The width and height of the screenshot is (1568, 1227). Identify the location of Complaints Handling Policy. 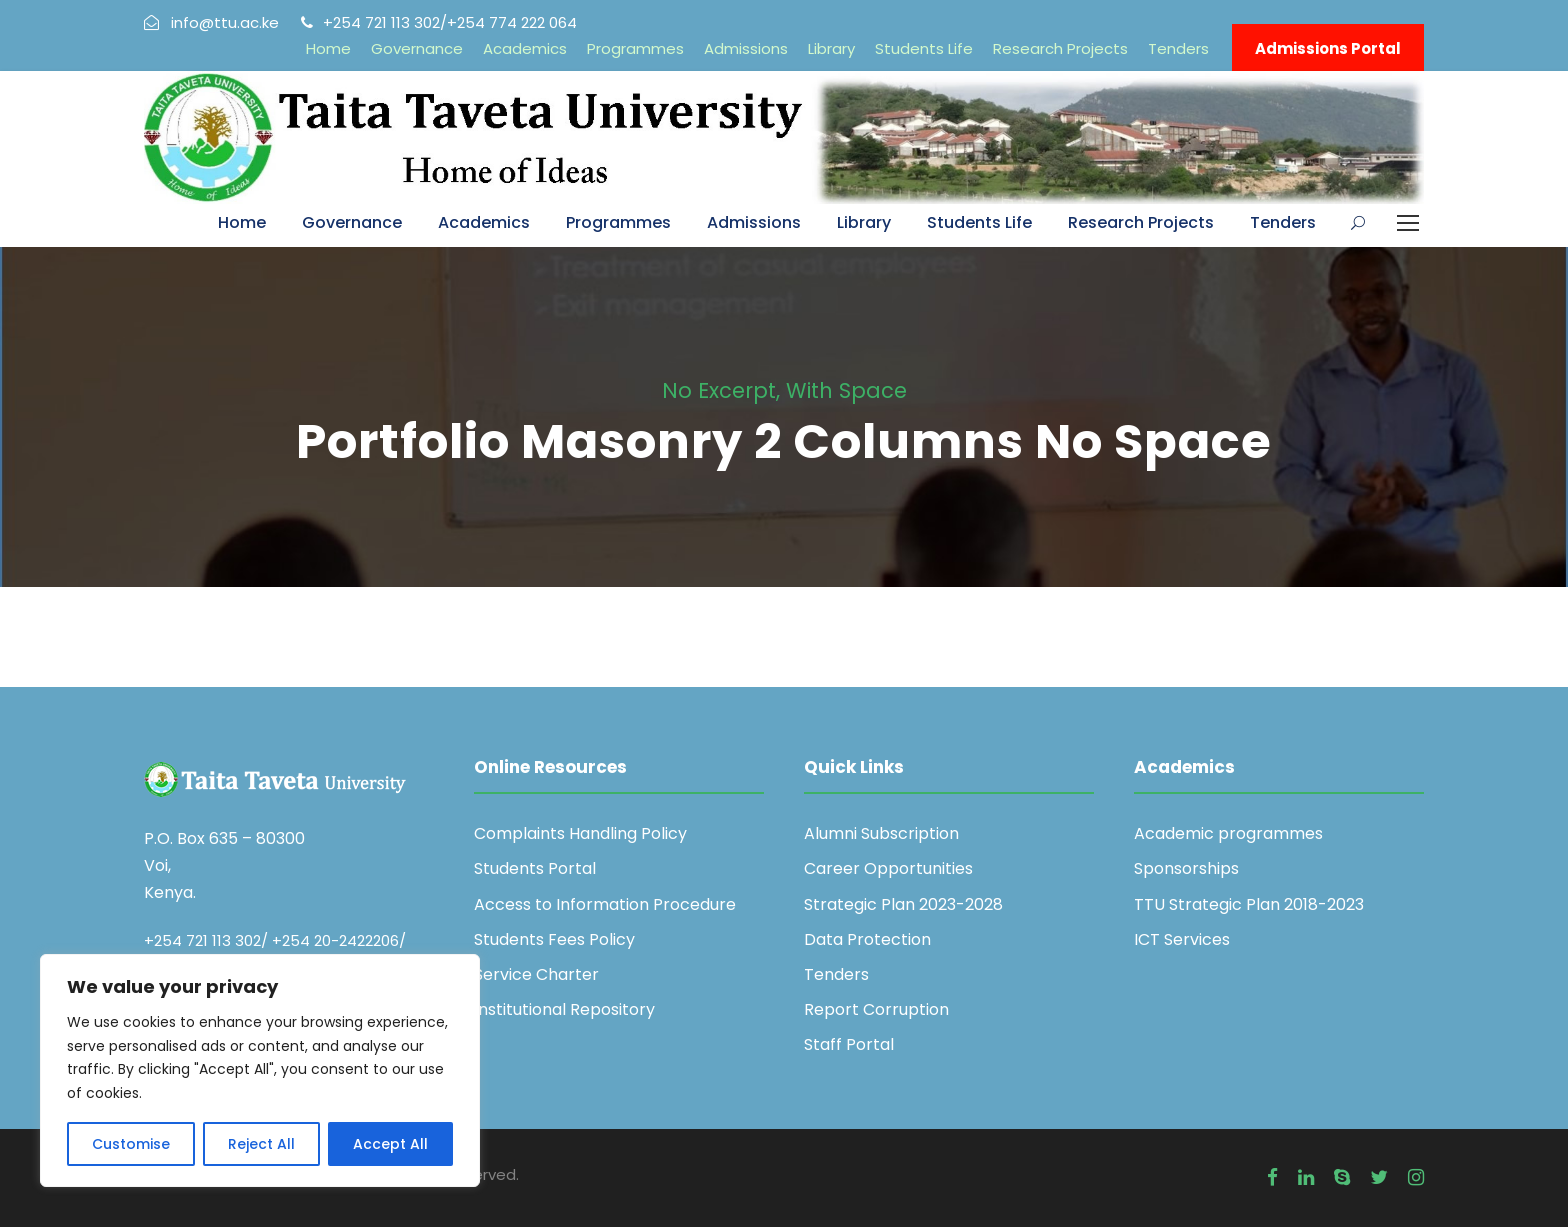
(580, 833).